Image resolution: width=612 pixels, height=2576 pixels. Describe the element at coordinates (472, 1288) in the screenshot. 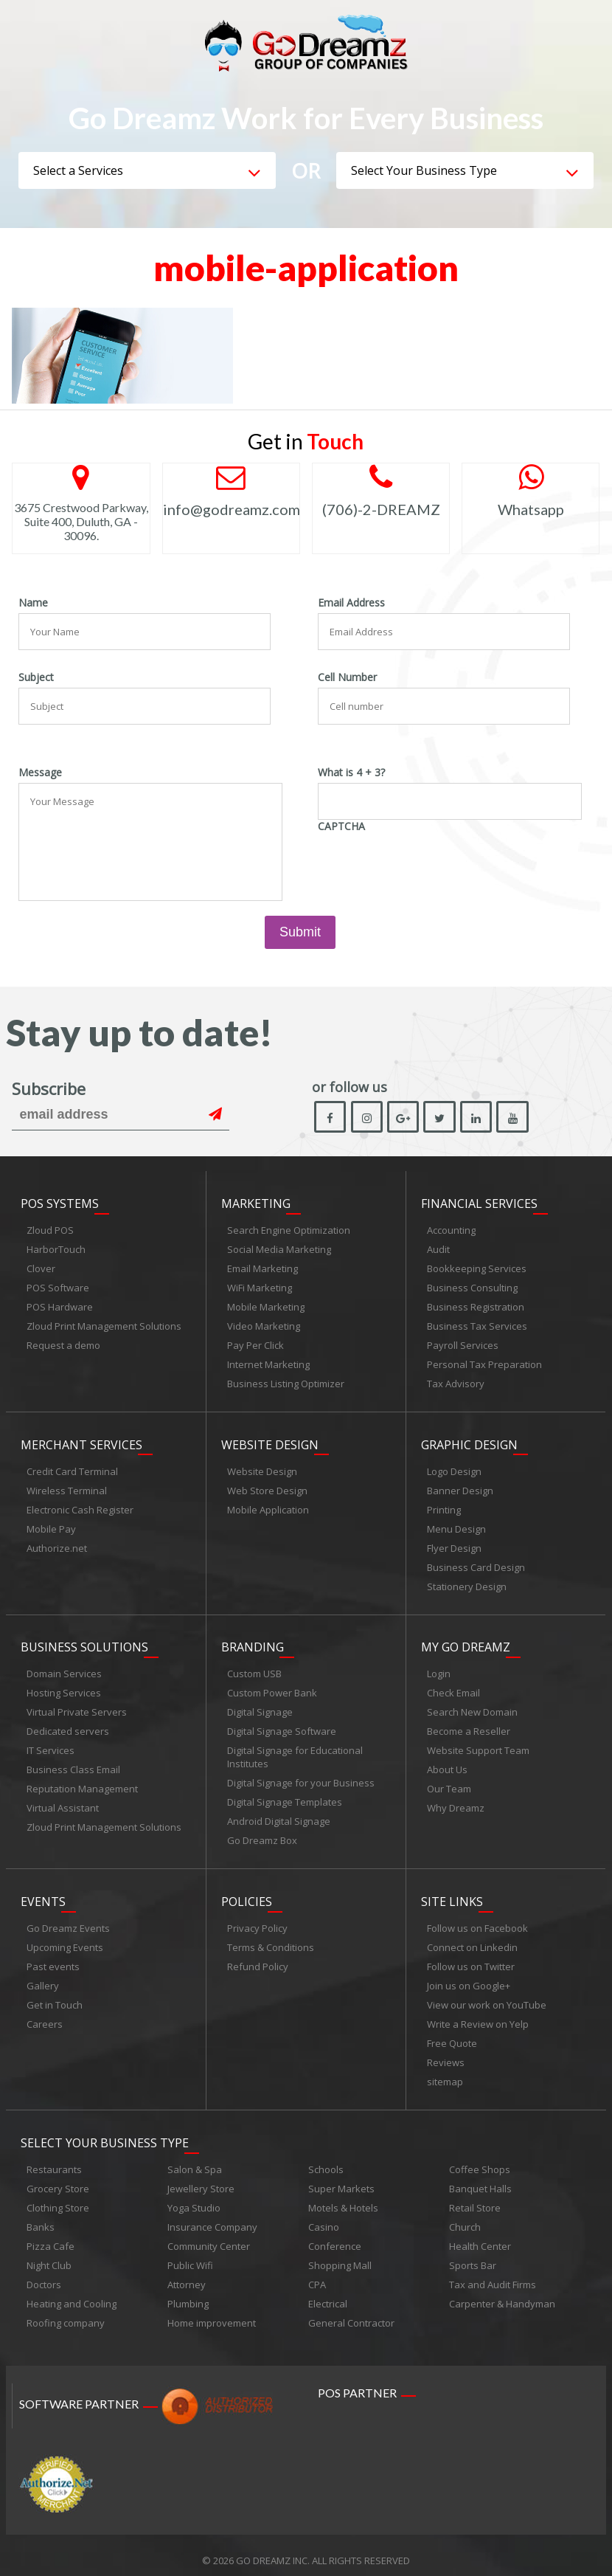

I see `Business Consulting` at that location.